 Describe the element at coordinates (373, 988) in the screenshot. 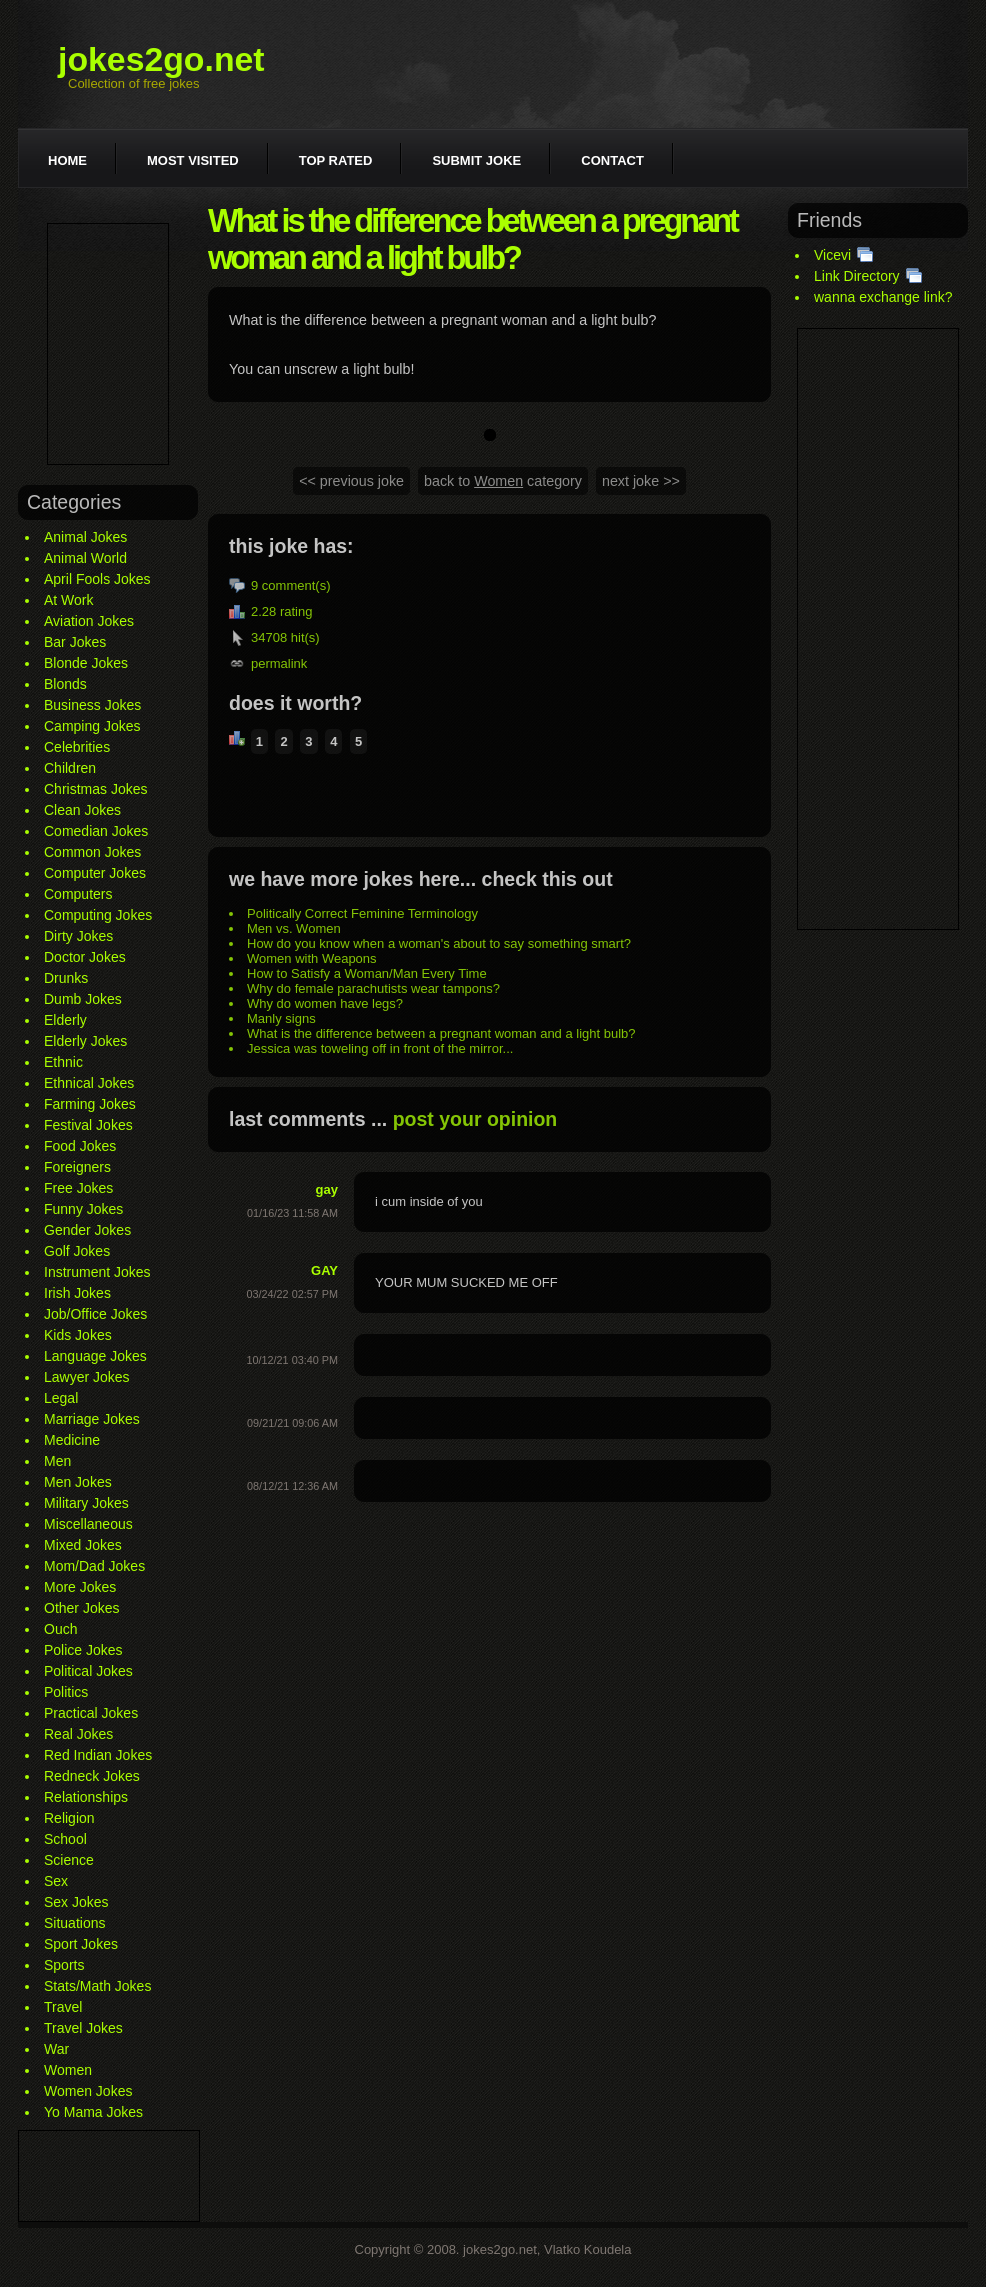

I see `Why do female parachutists wear tampons?` at that location.